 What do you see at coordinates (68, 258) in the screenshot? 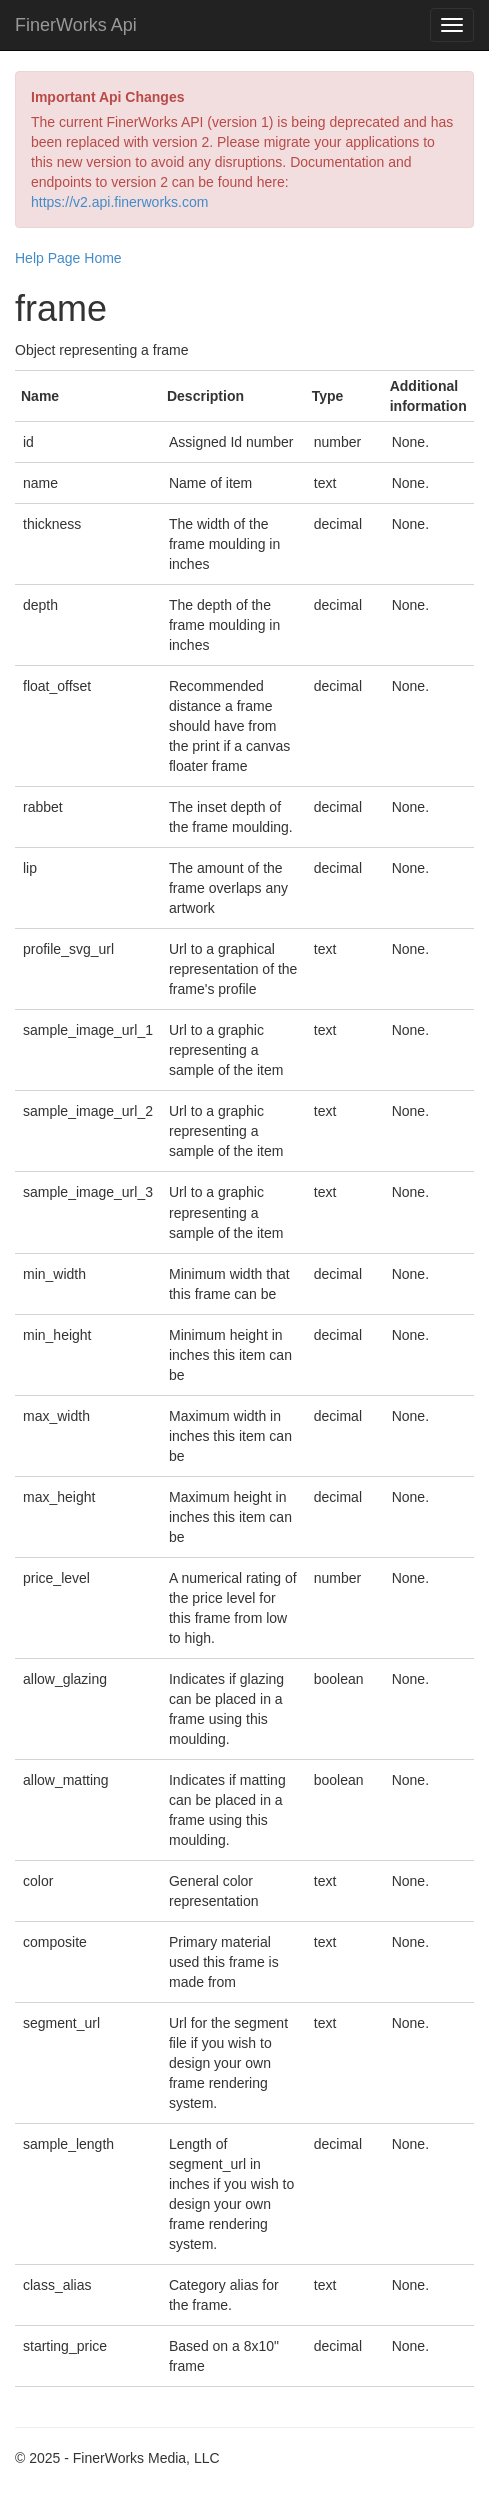
I see `Help Page Home` at bounding box center [68, 258].